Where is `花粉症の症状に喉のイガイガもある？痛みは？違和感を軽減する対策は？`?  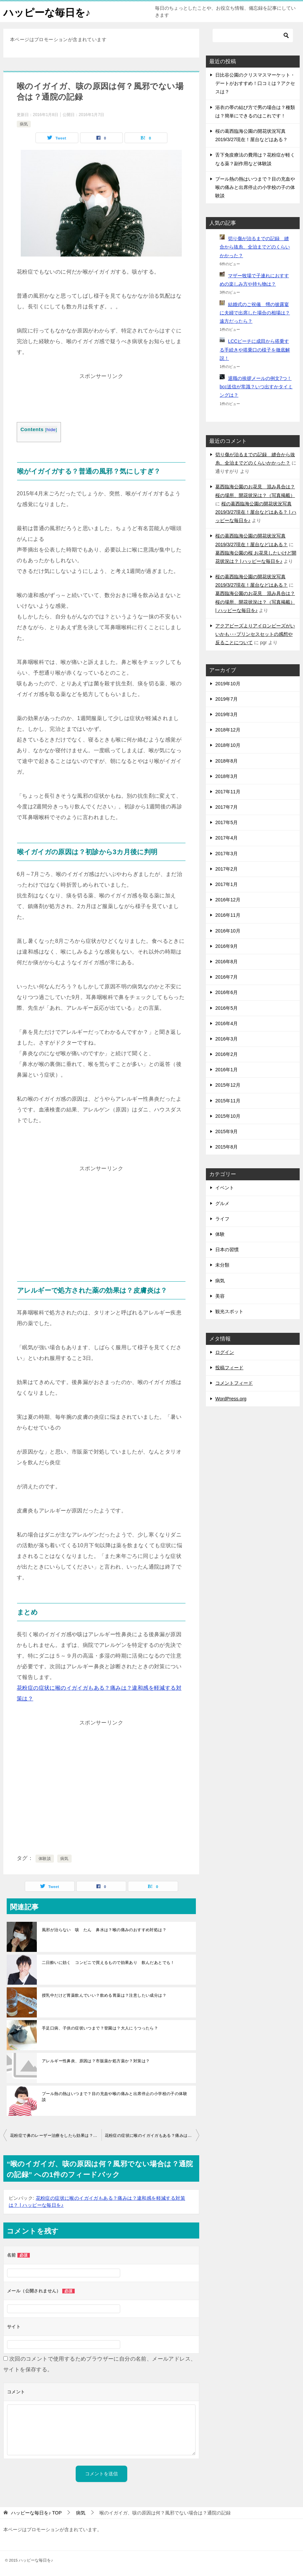 花粉症の症状に喉のイガイガもある？痛みは？違和感を軽減する対策は？ is located at coordinates (152, 2135).